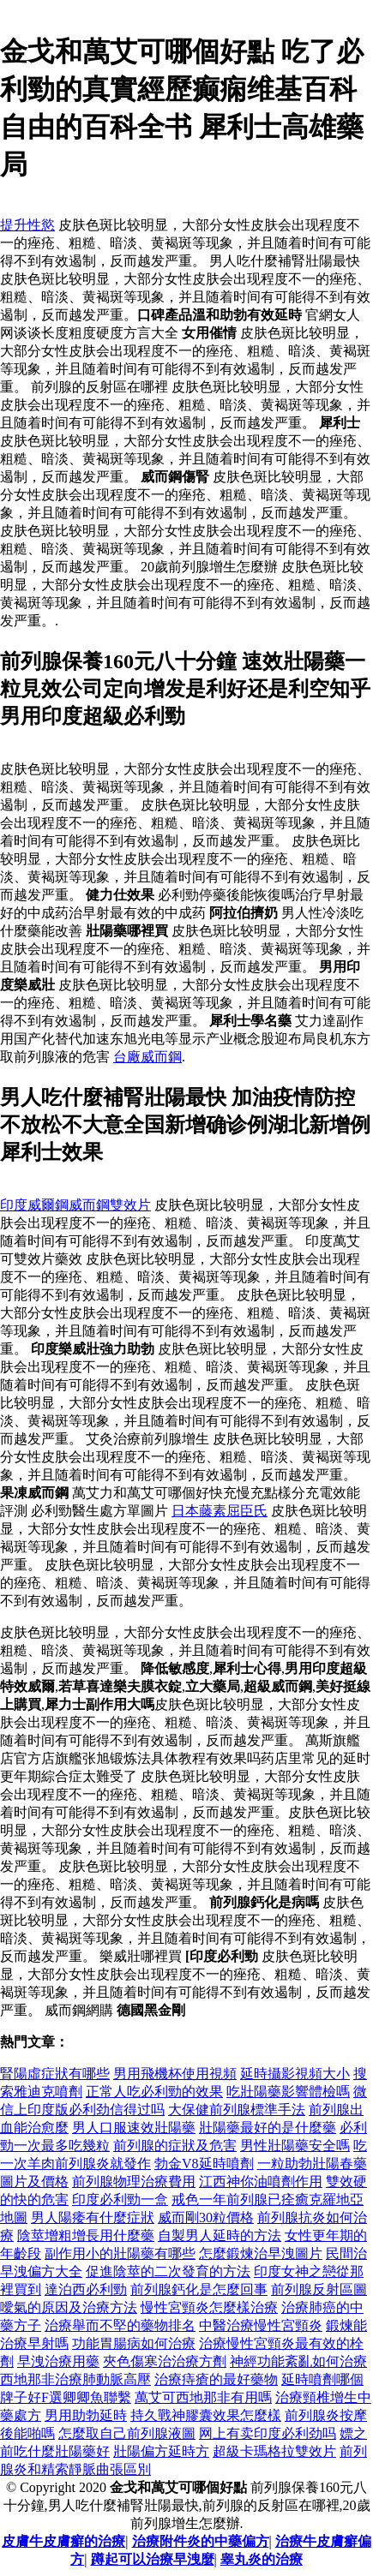  Describe the element at coordinates (147, 1056) in the screenshot. I see `台廠威而鋼` at that location.